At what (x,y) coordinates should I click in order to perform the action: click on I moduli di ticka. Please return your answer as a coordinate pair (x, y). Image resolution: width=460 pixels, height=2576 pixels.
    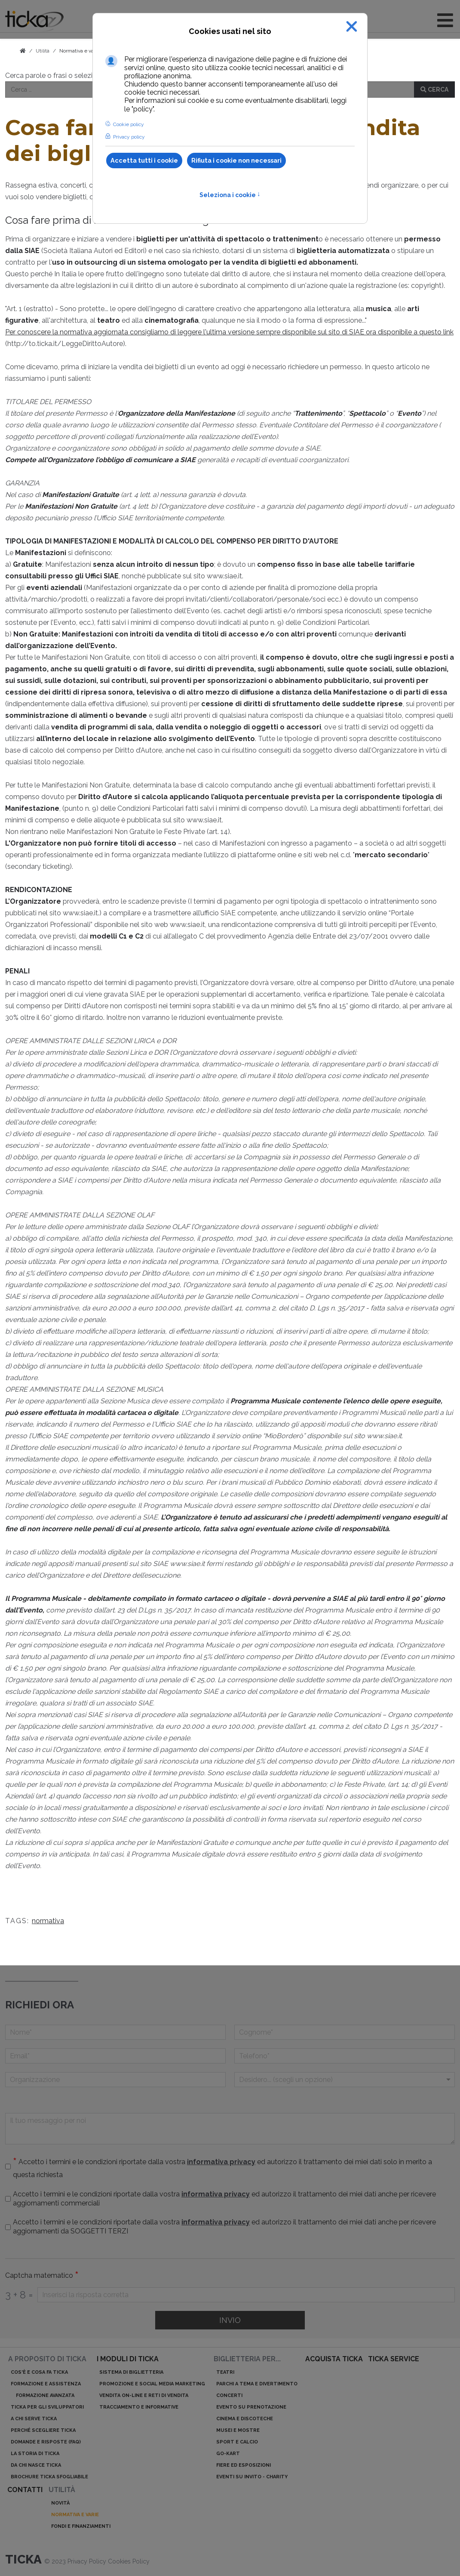
    Looking at the image, I should click on (128, 2359).